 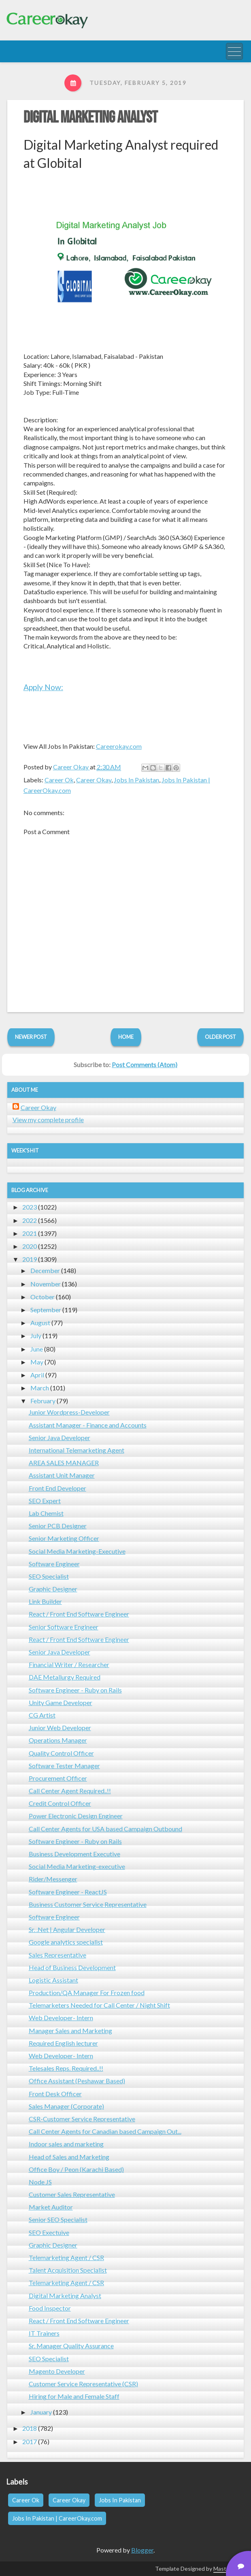 What do you see at coordinates (29, 1246) in the screenshot?
I see `2020` at bounding box center [29, 1246].